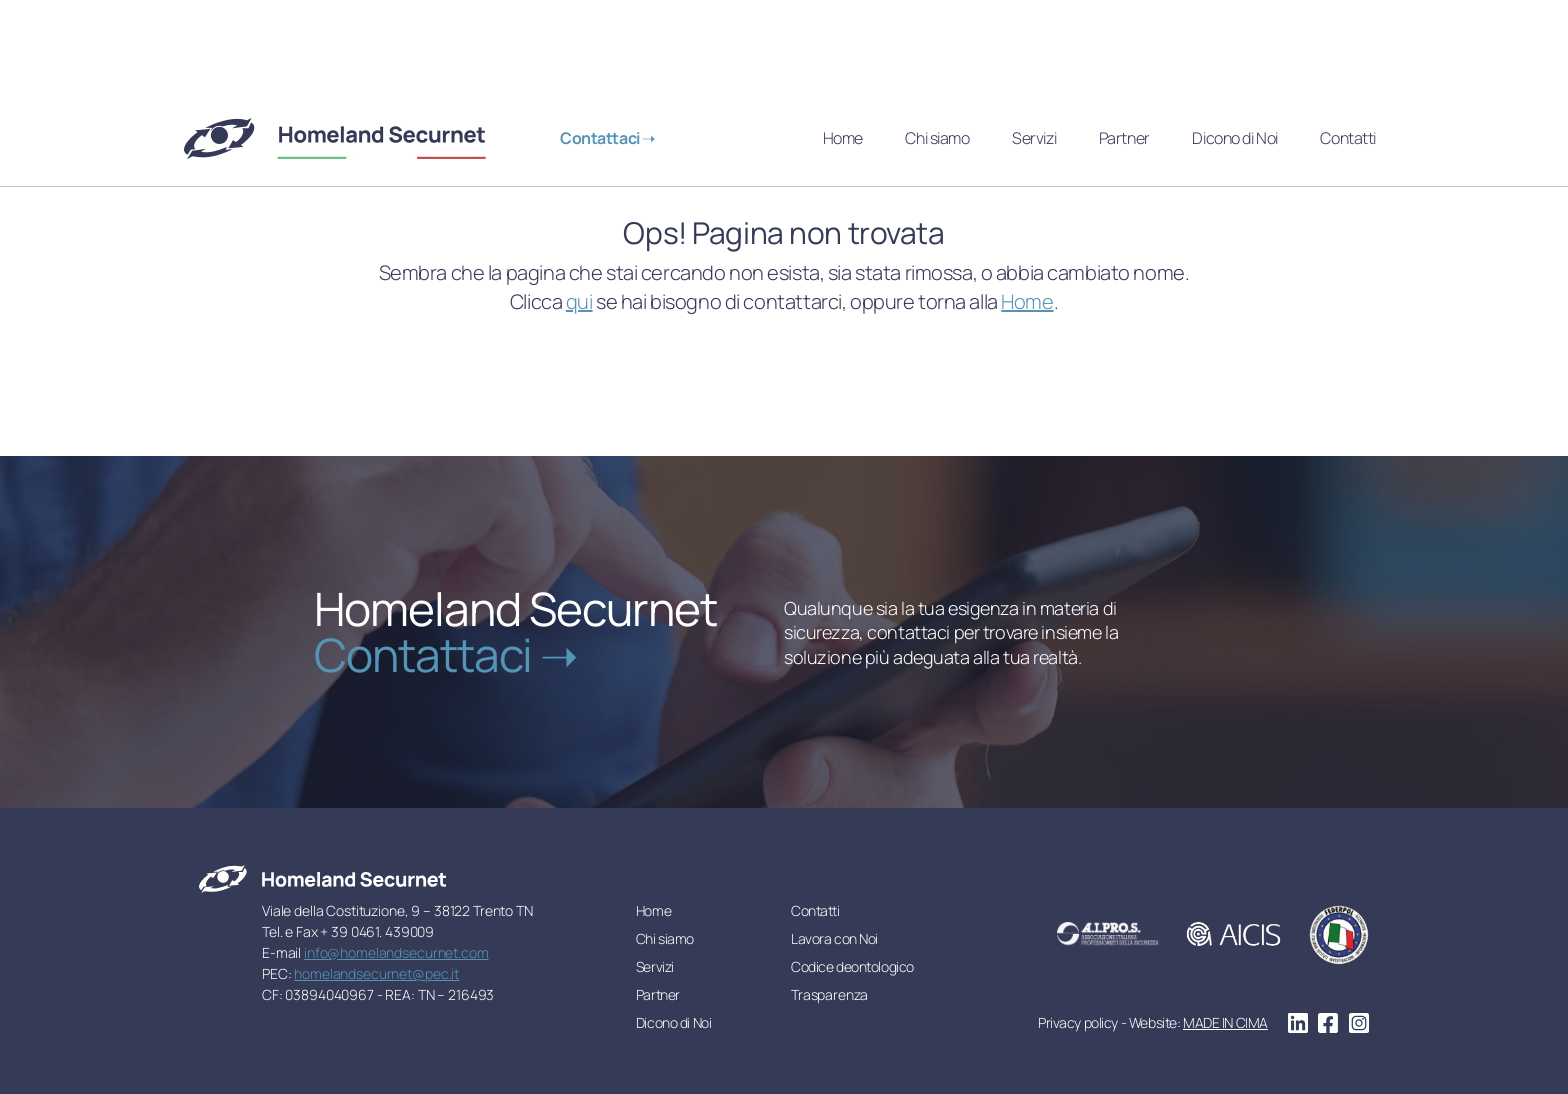 The image size is (1568, 1094). Describe the element at coordinates (843, 138) in the screenshot. I see `Home` at that location.